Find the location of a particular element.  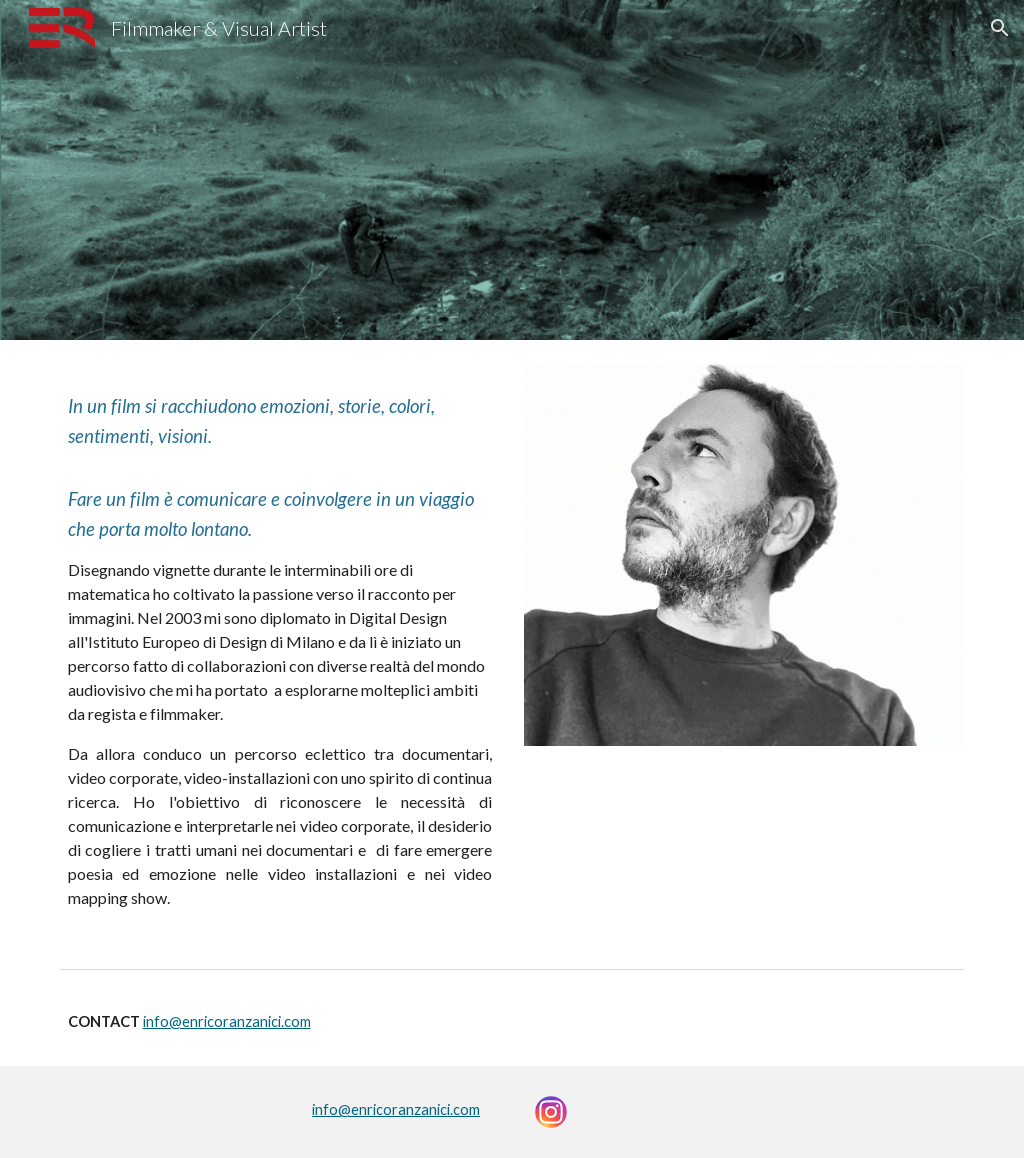

[main] is located at coordinates (280, 650).